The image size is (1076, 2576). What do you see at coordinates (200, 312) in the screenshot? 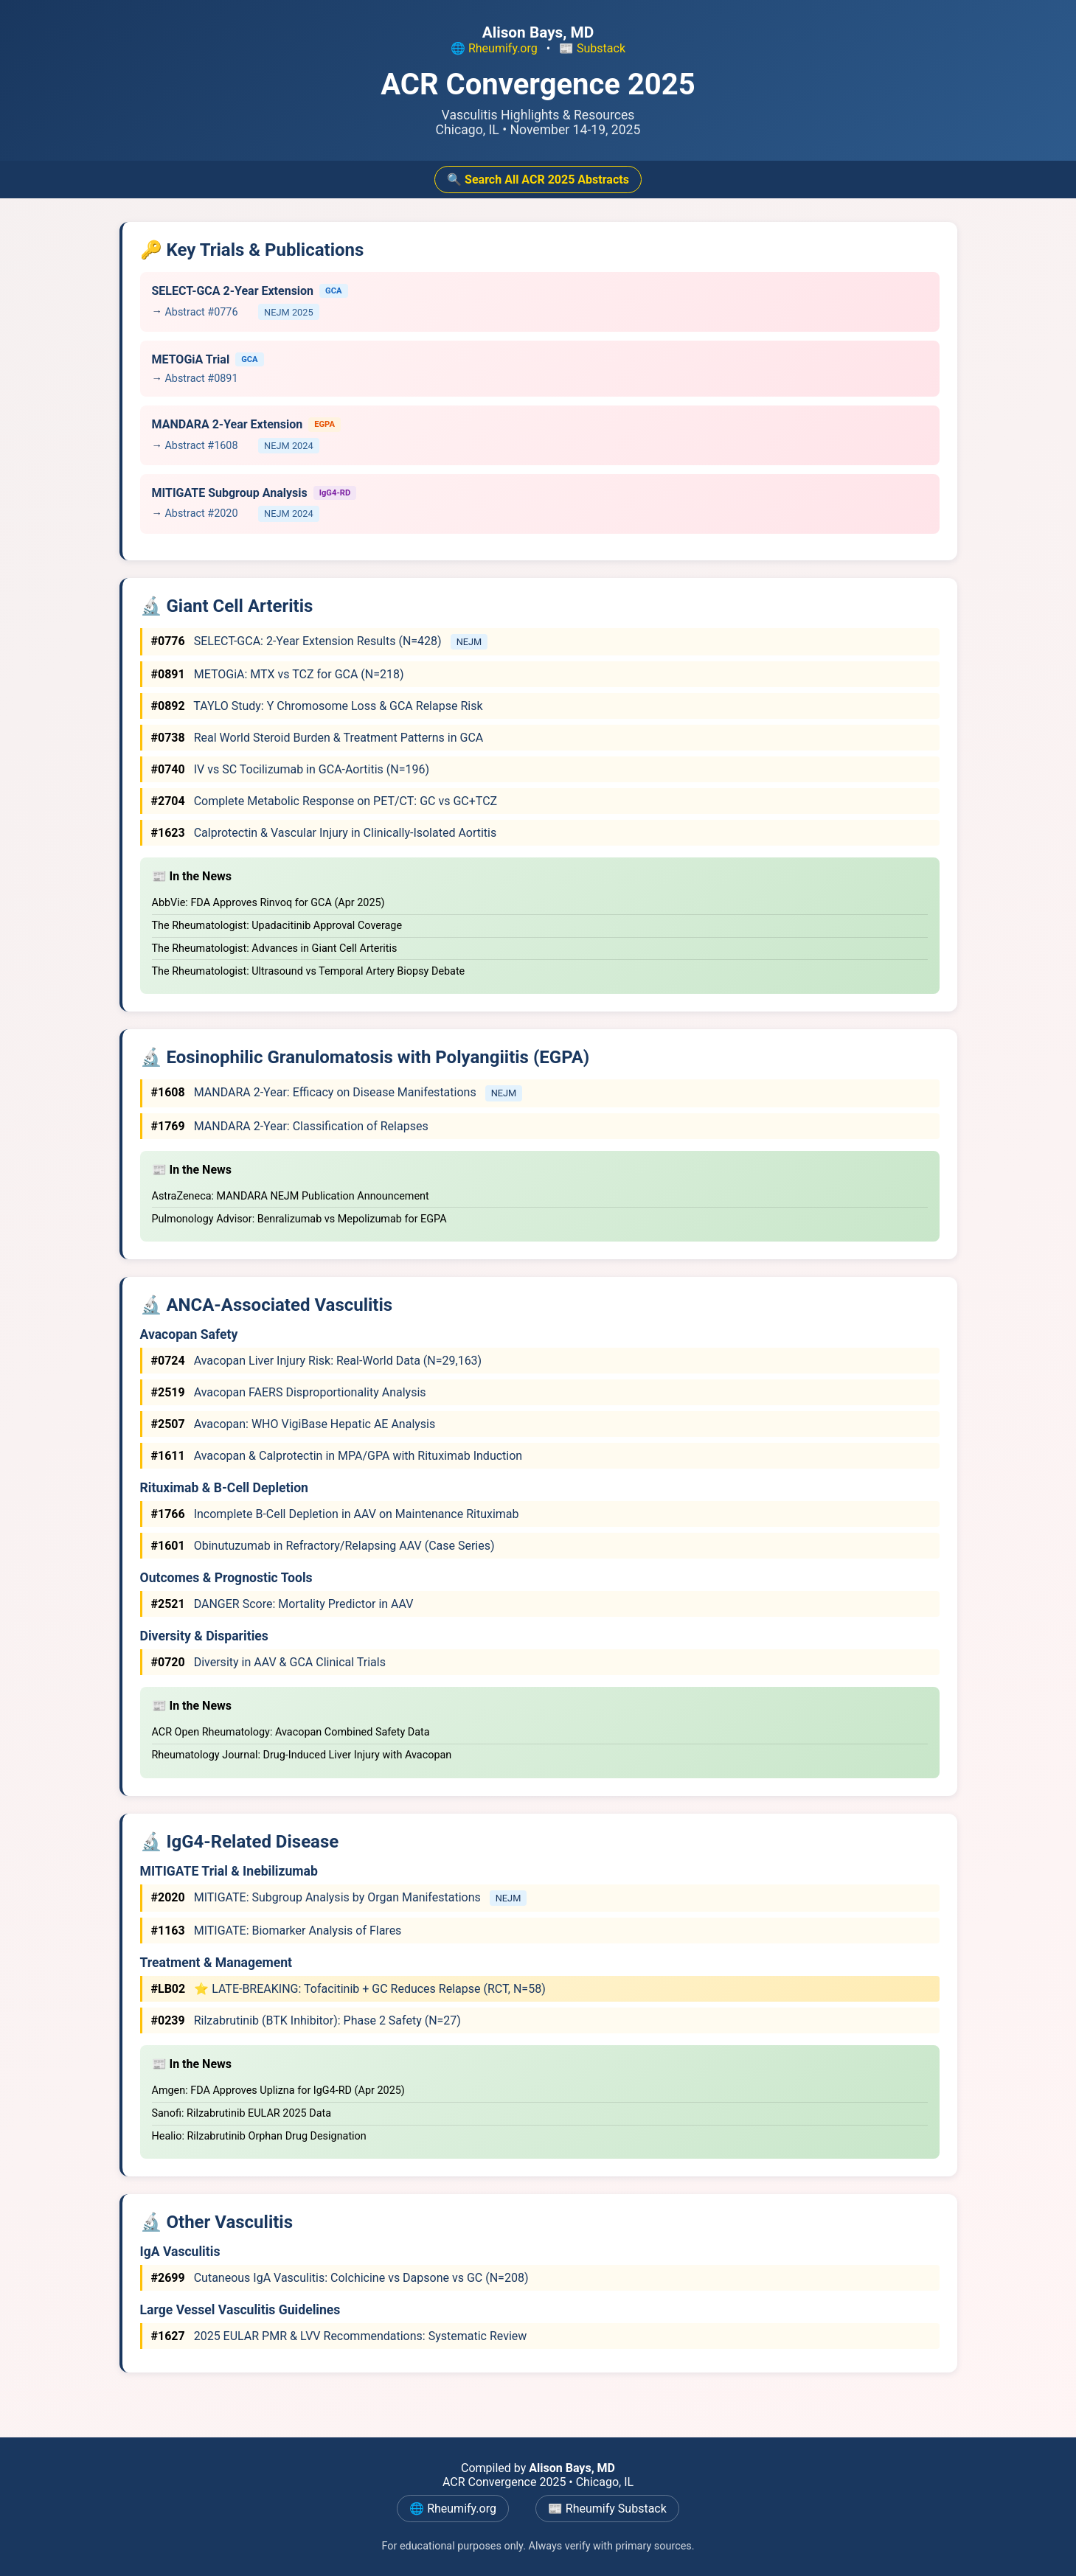
I see `Abstract #0776` at bounding box center [200, 312].